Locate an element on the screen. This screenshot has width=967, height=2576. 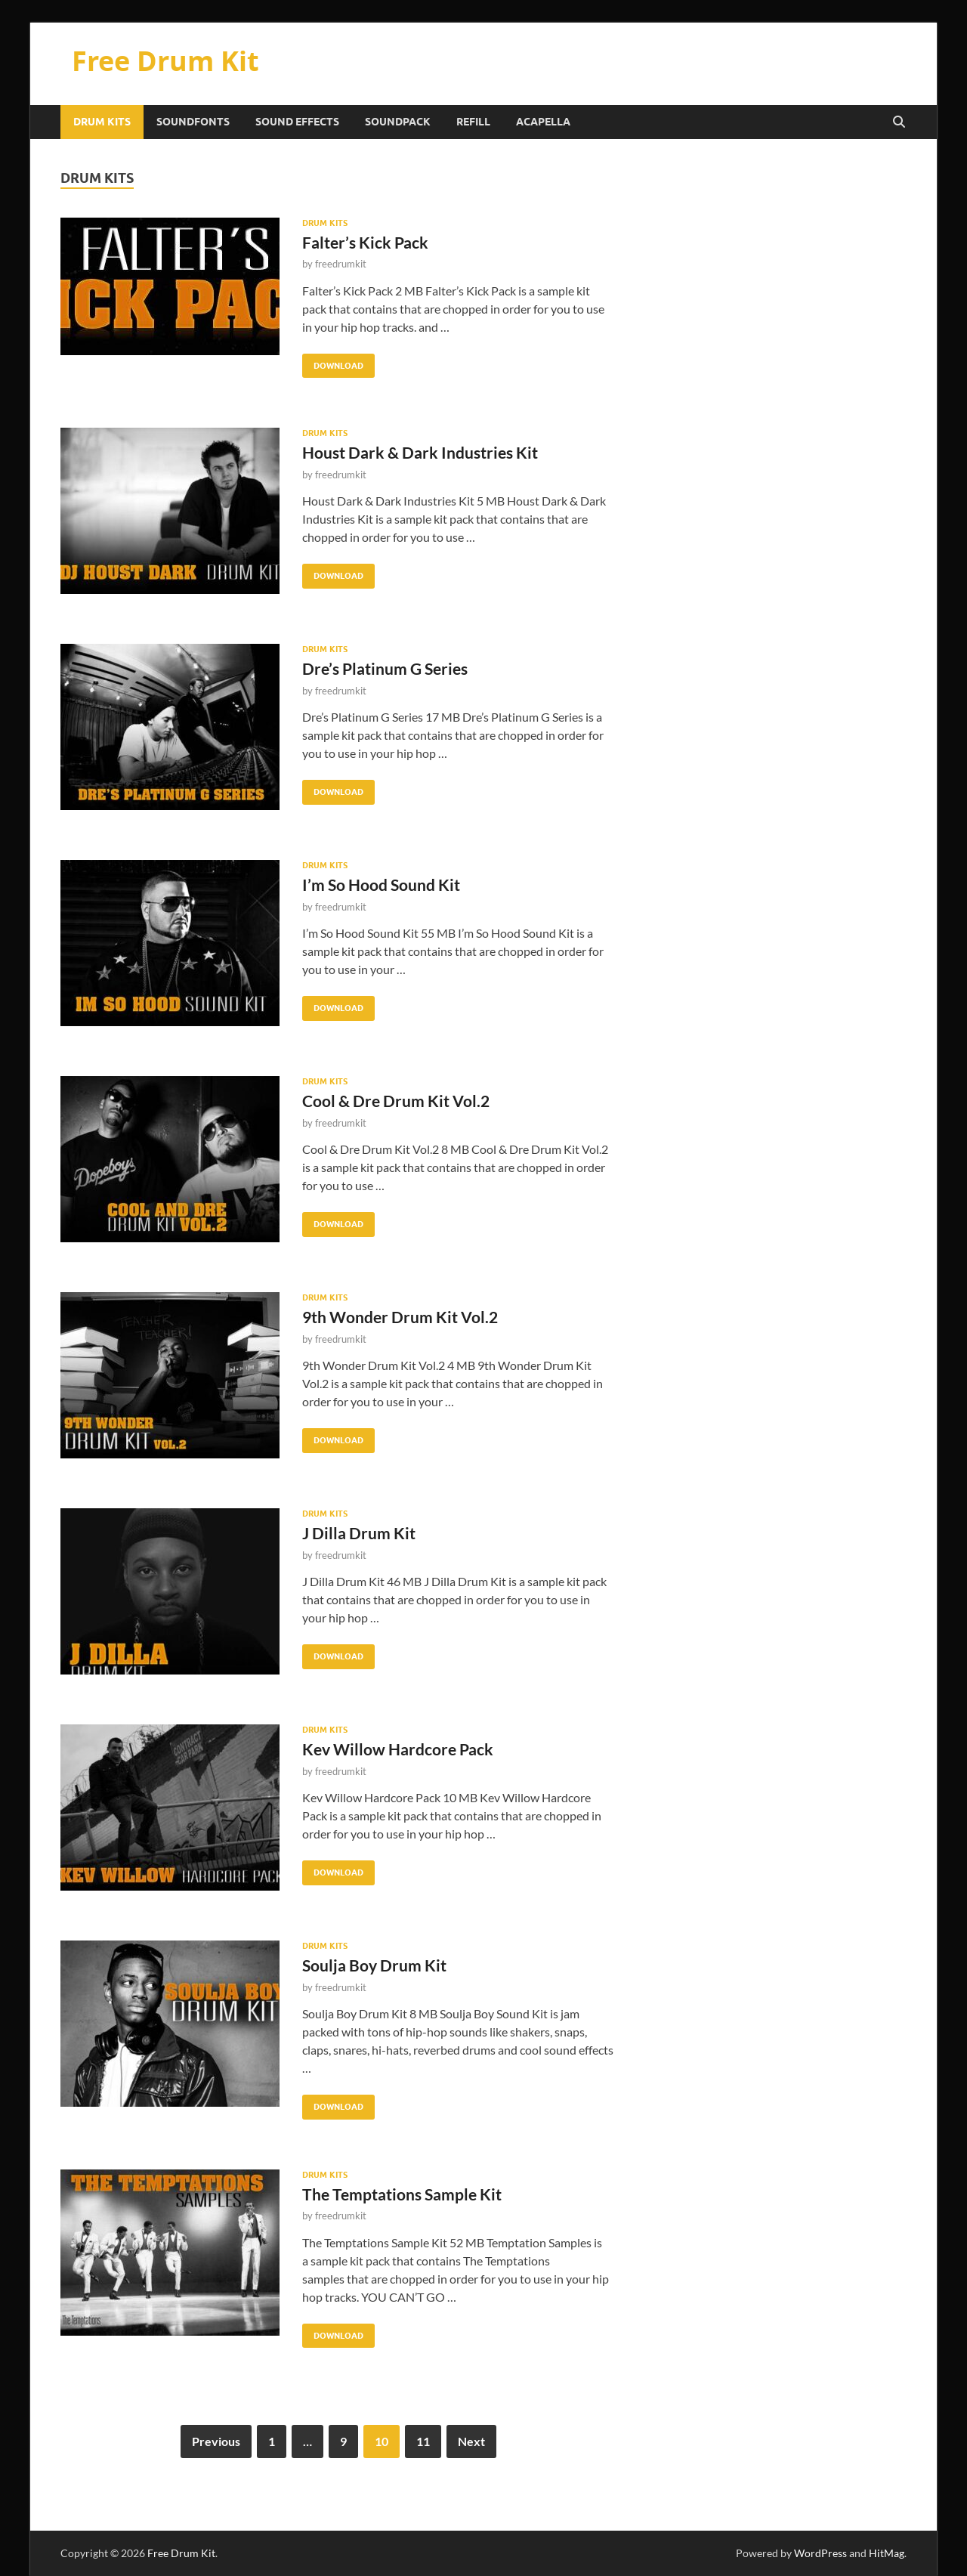
Soulja Boy Drum Kit is located at coordinates (374, 1965).